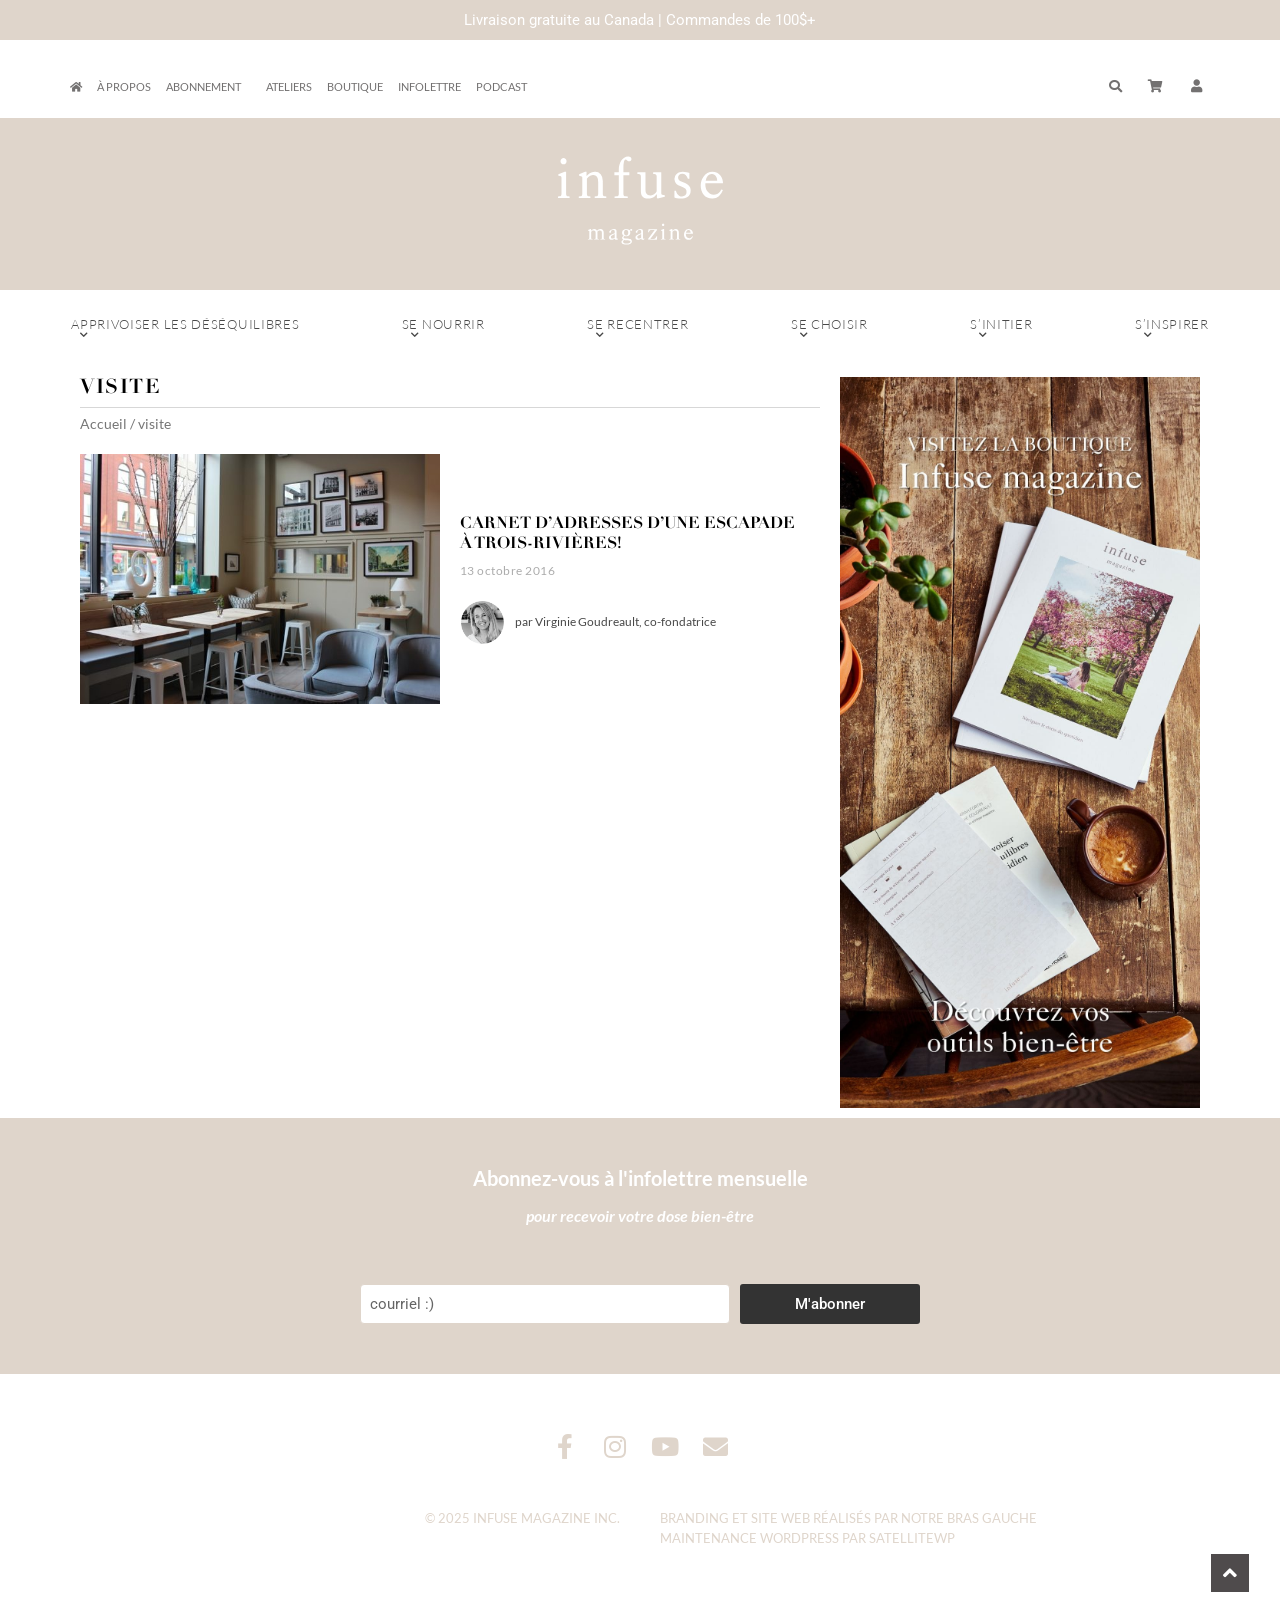 The width and height of the screenshot is (1280, 1623). I want to click on À propos, so click(124, 86).